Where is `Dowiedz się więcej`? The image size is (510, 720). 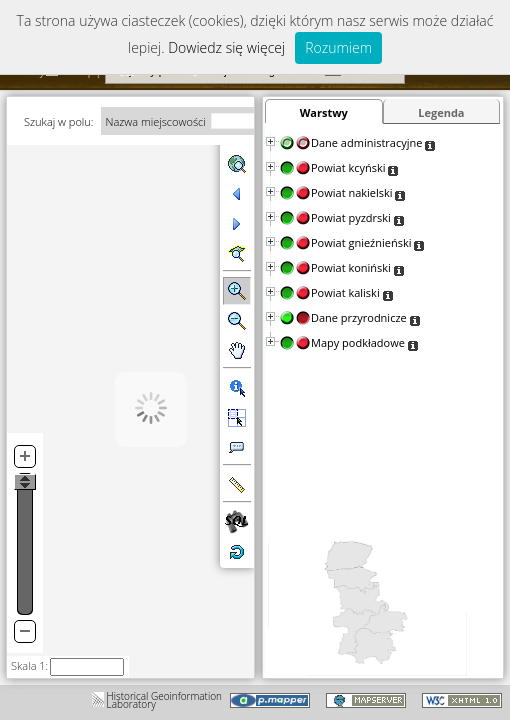 Dowiedz się więcej is located at coordinates (226, 47).